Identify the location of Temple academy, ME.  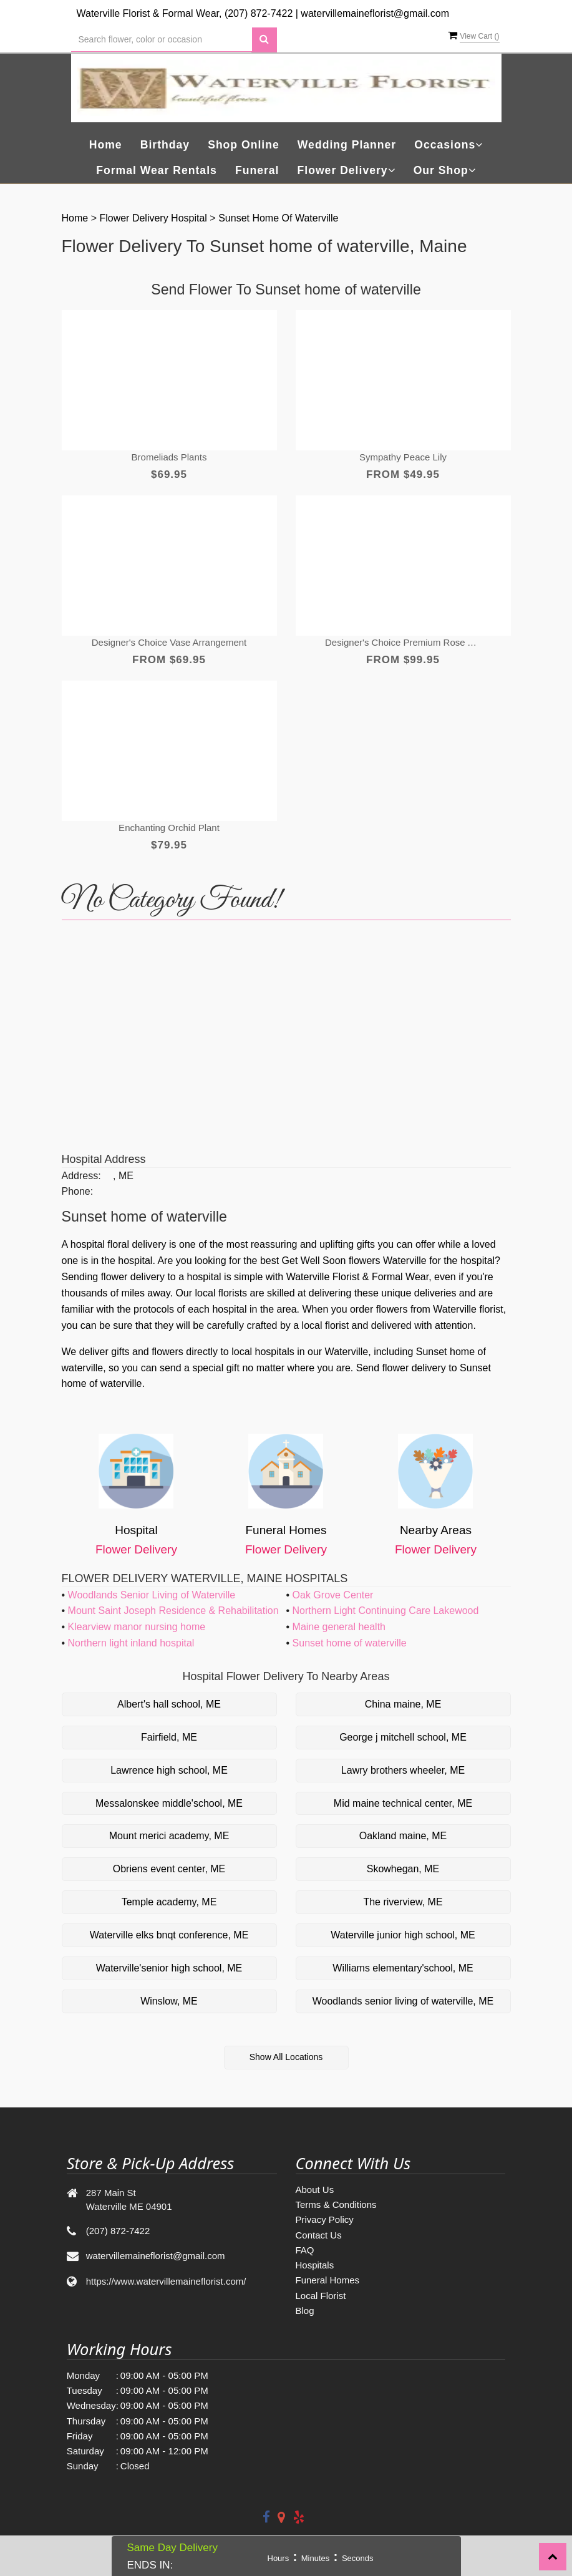
(169, 1902).